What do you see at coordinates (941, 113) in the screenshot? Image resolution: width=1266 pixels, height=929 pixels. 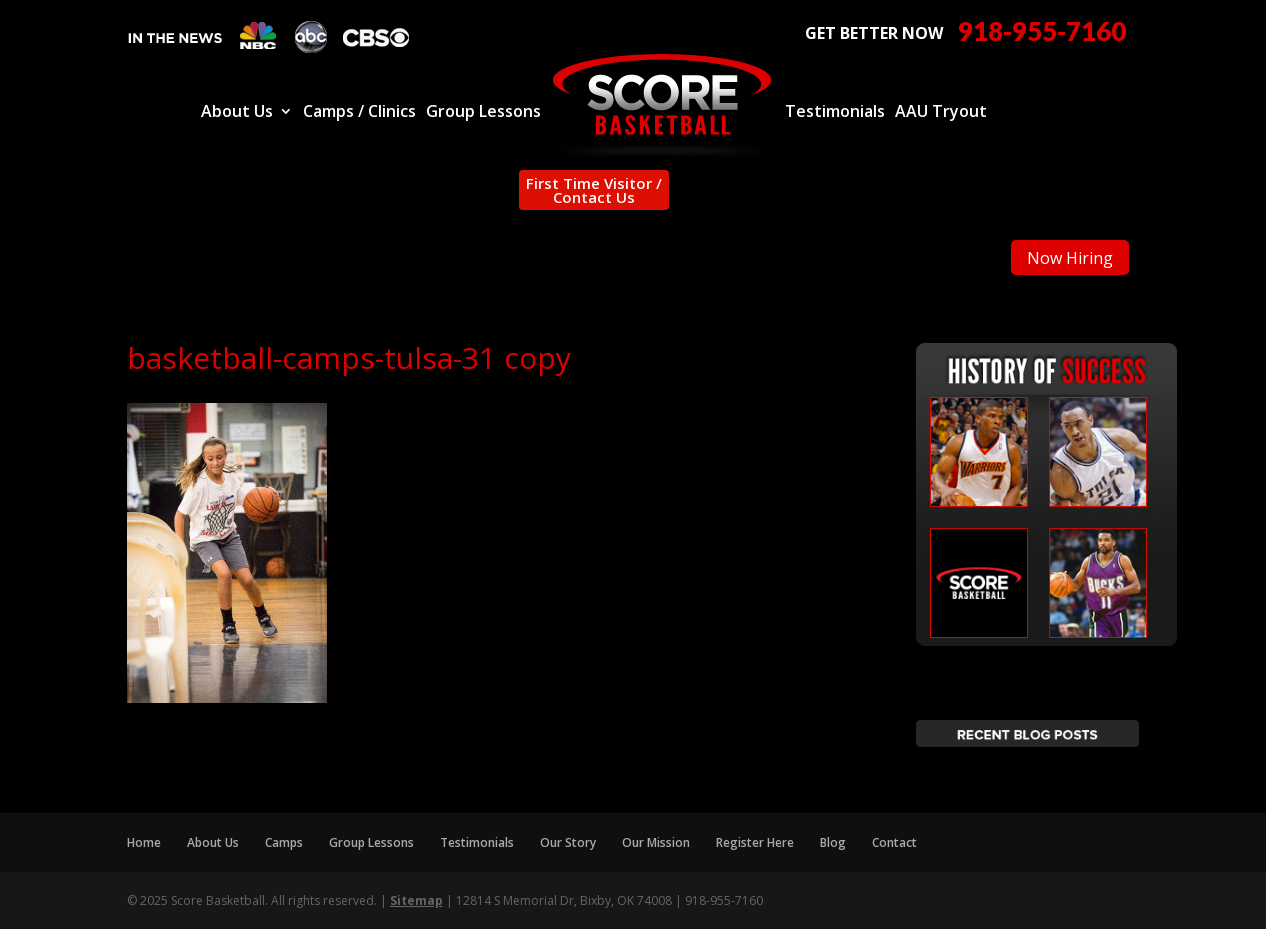 I see `AAU Tryout` at bounding box center [941, 113].